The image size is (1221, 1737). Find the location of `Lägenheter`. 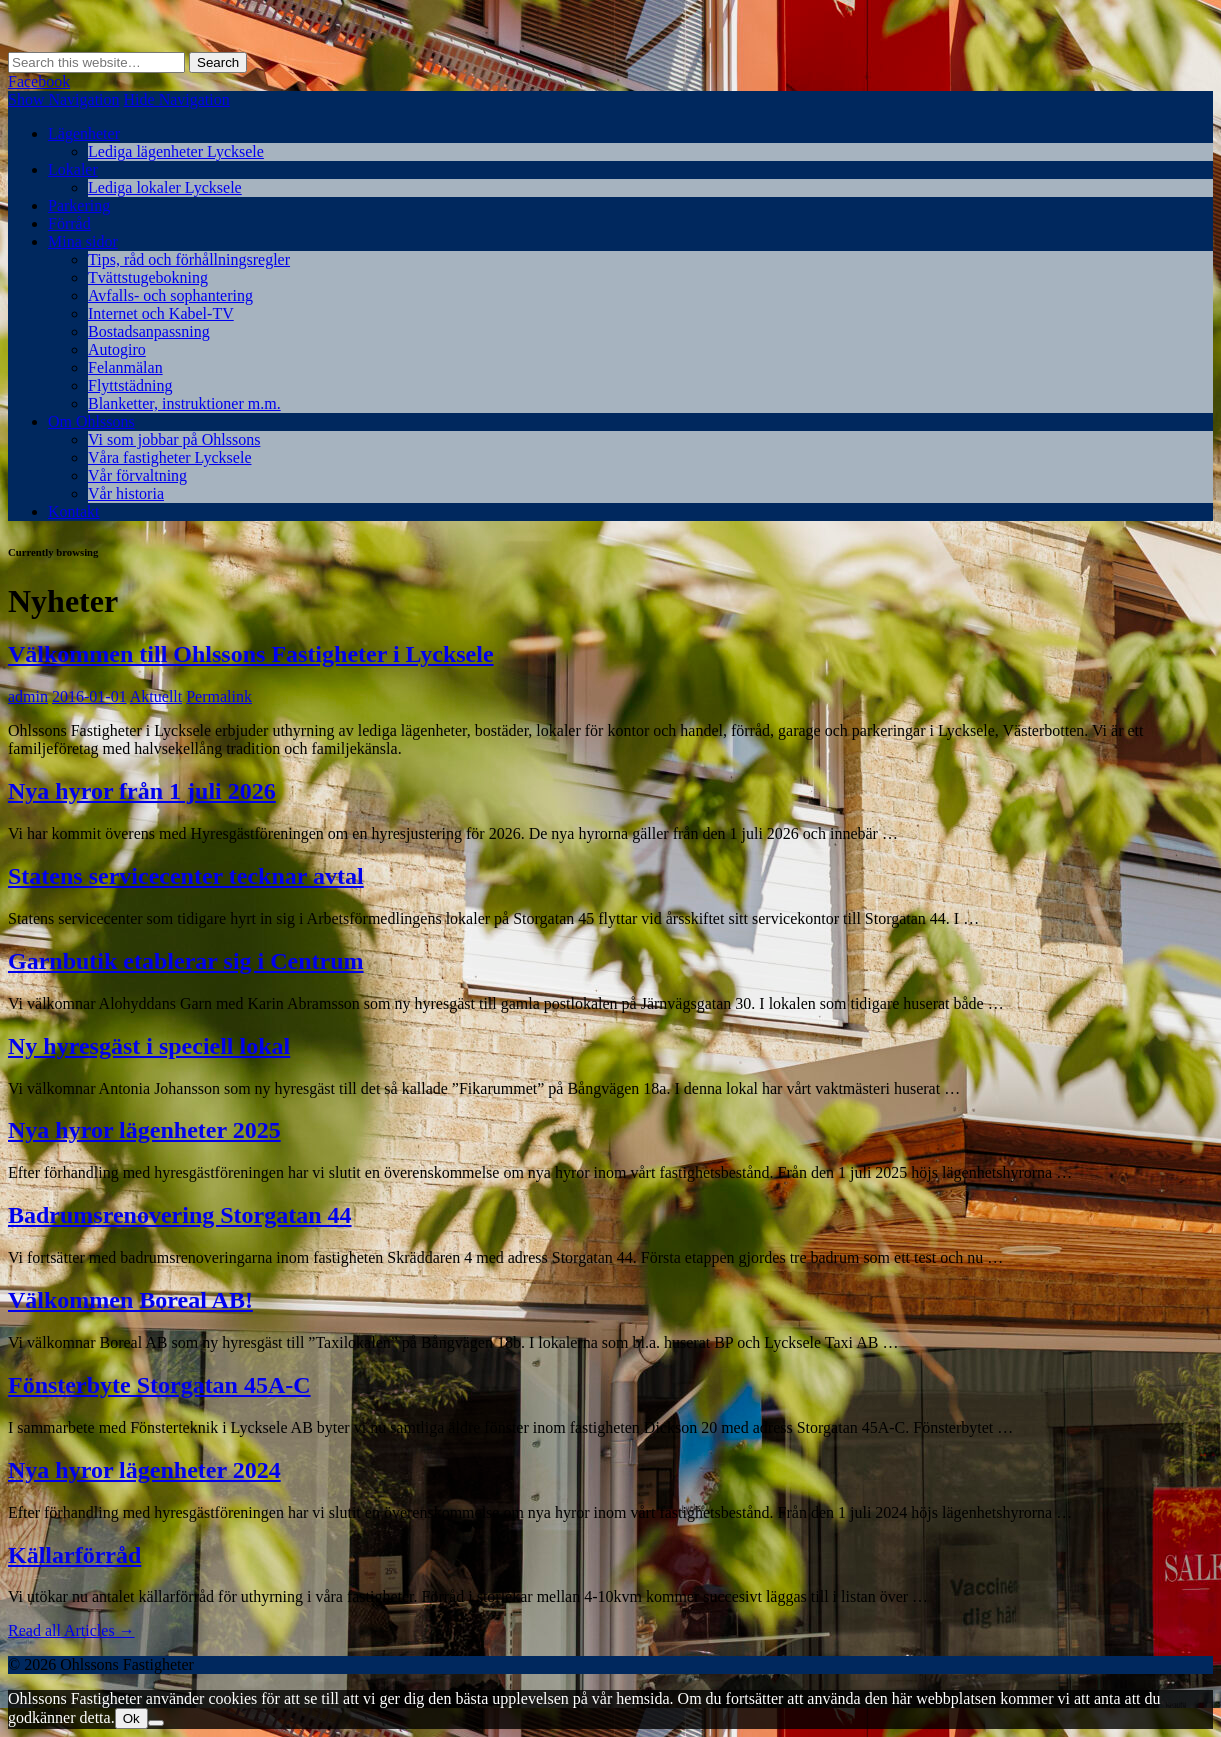

Lägenheter is located at coordinates (84, 133).